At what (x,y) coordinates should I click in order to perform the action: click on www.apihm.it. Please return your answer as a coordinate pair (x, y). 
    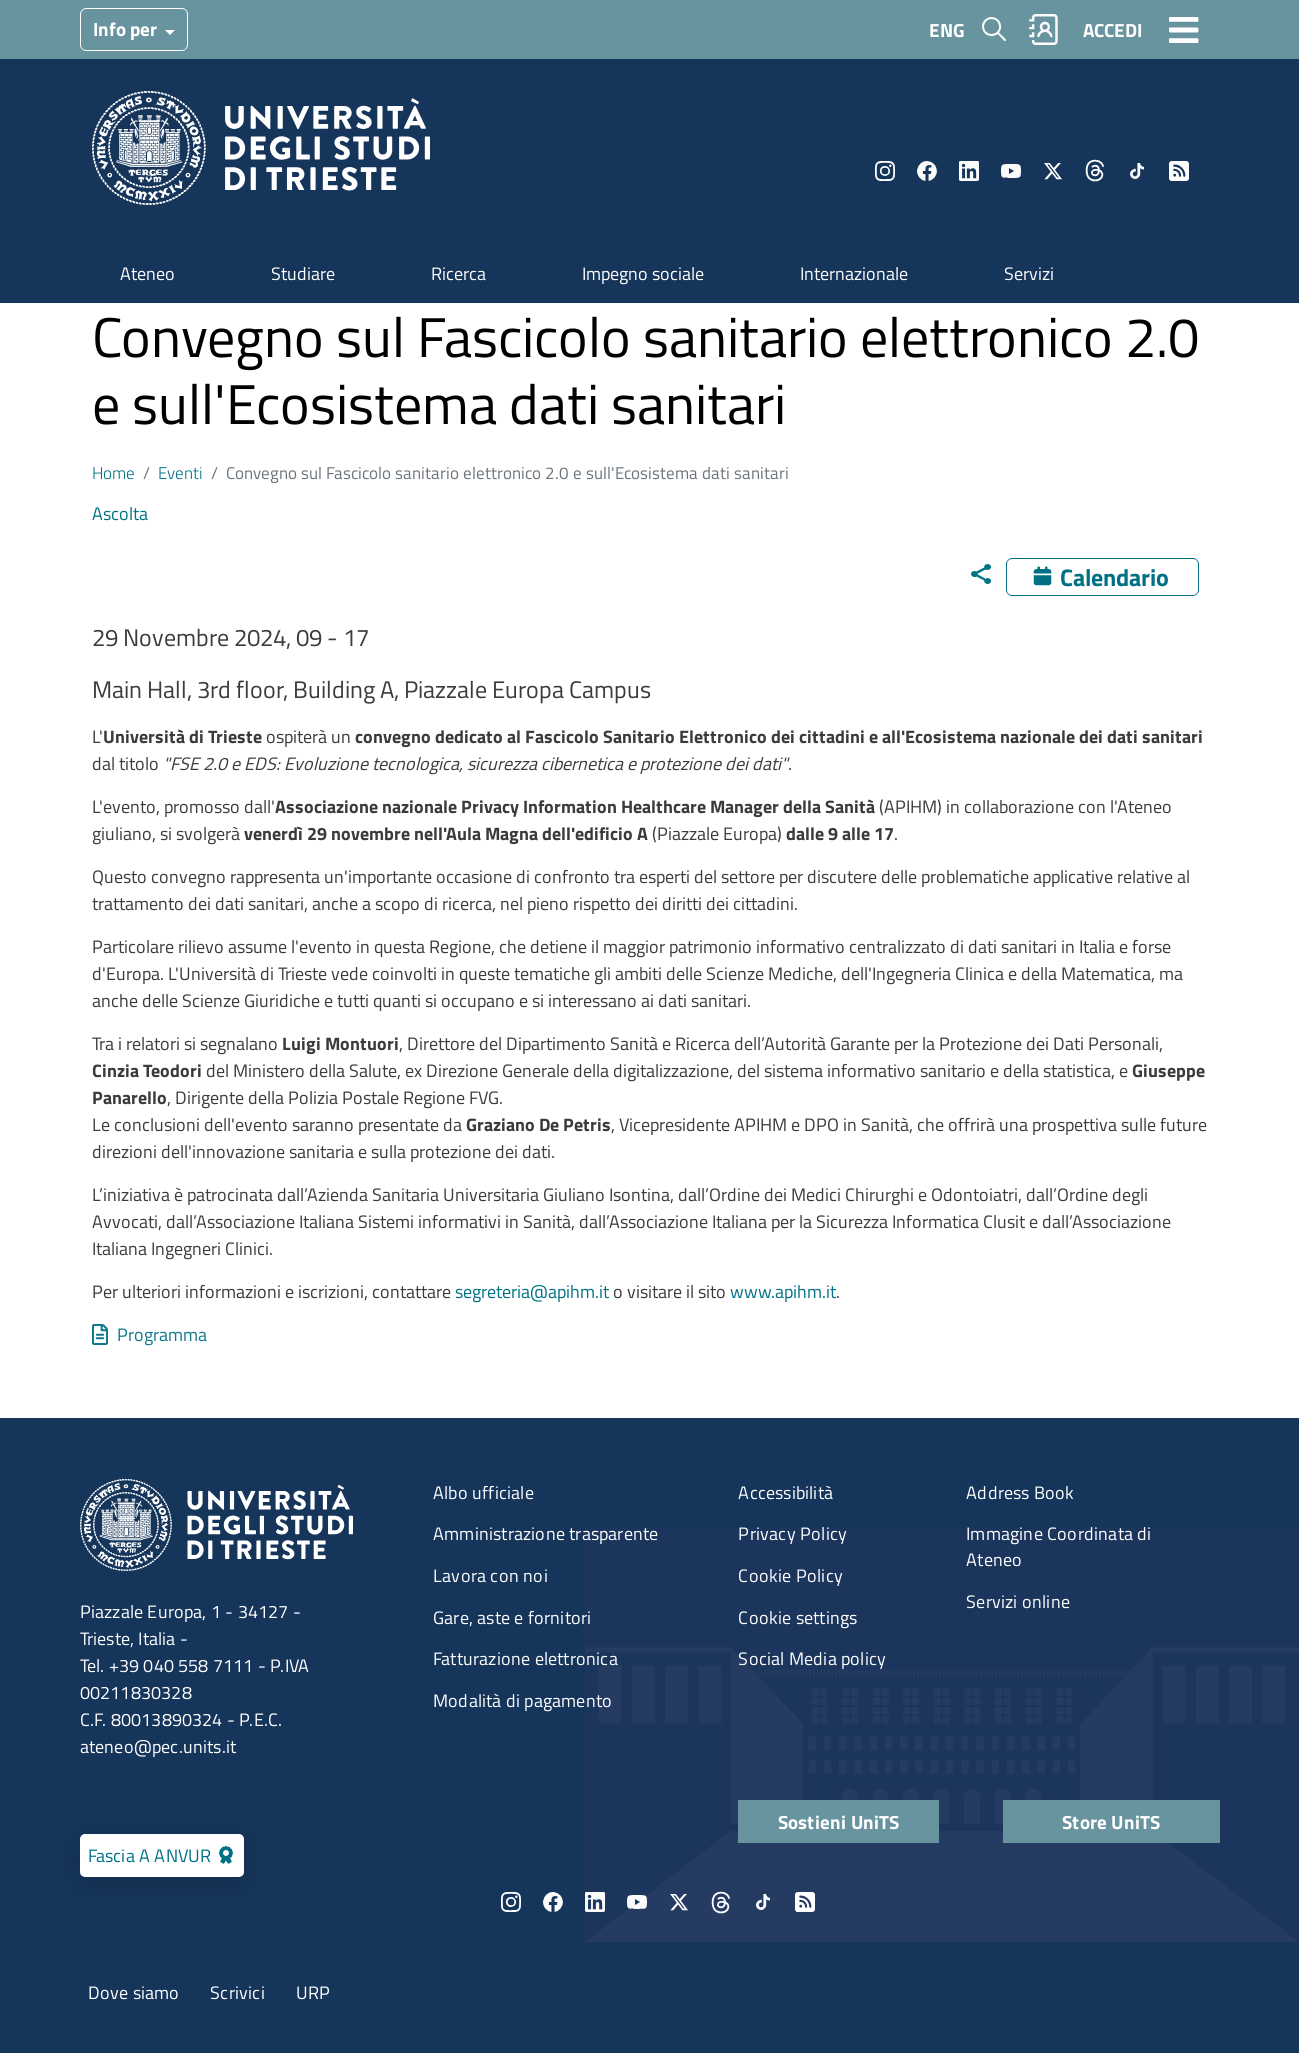
    Looking at the image, I should click on (783, 1291).